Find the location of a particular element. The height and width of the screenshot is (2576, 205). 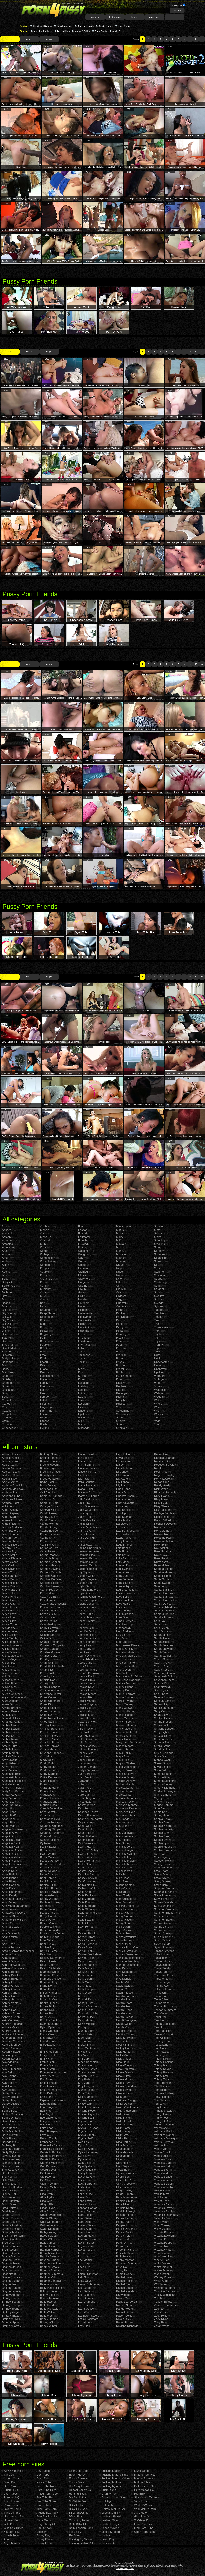

Angel Pink is located at coordinates (8, 1819).